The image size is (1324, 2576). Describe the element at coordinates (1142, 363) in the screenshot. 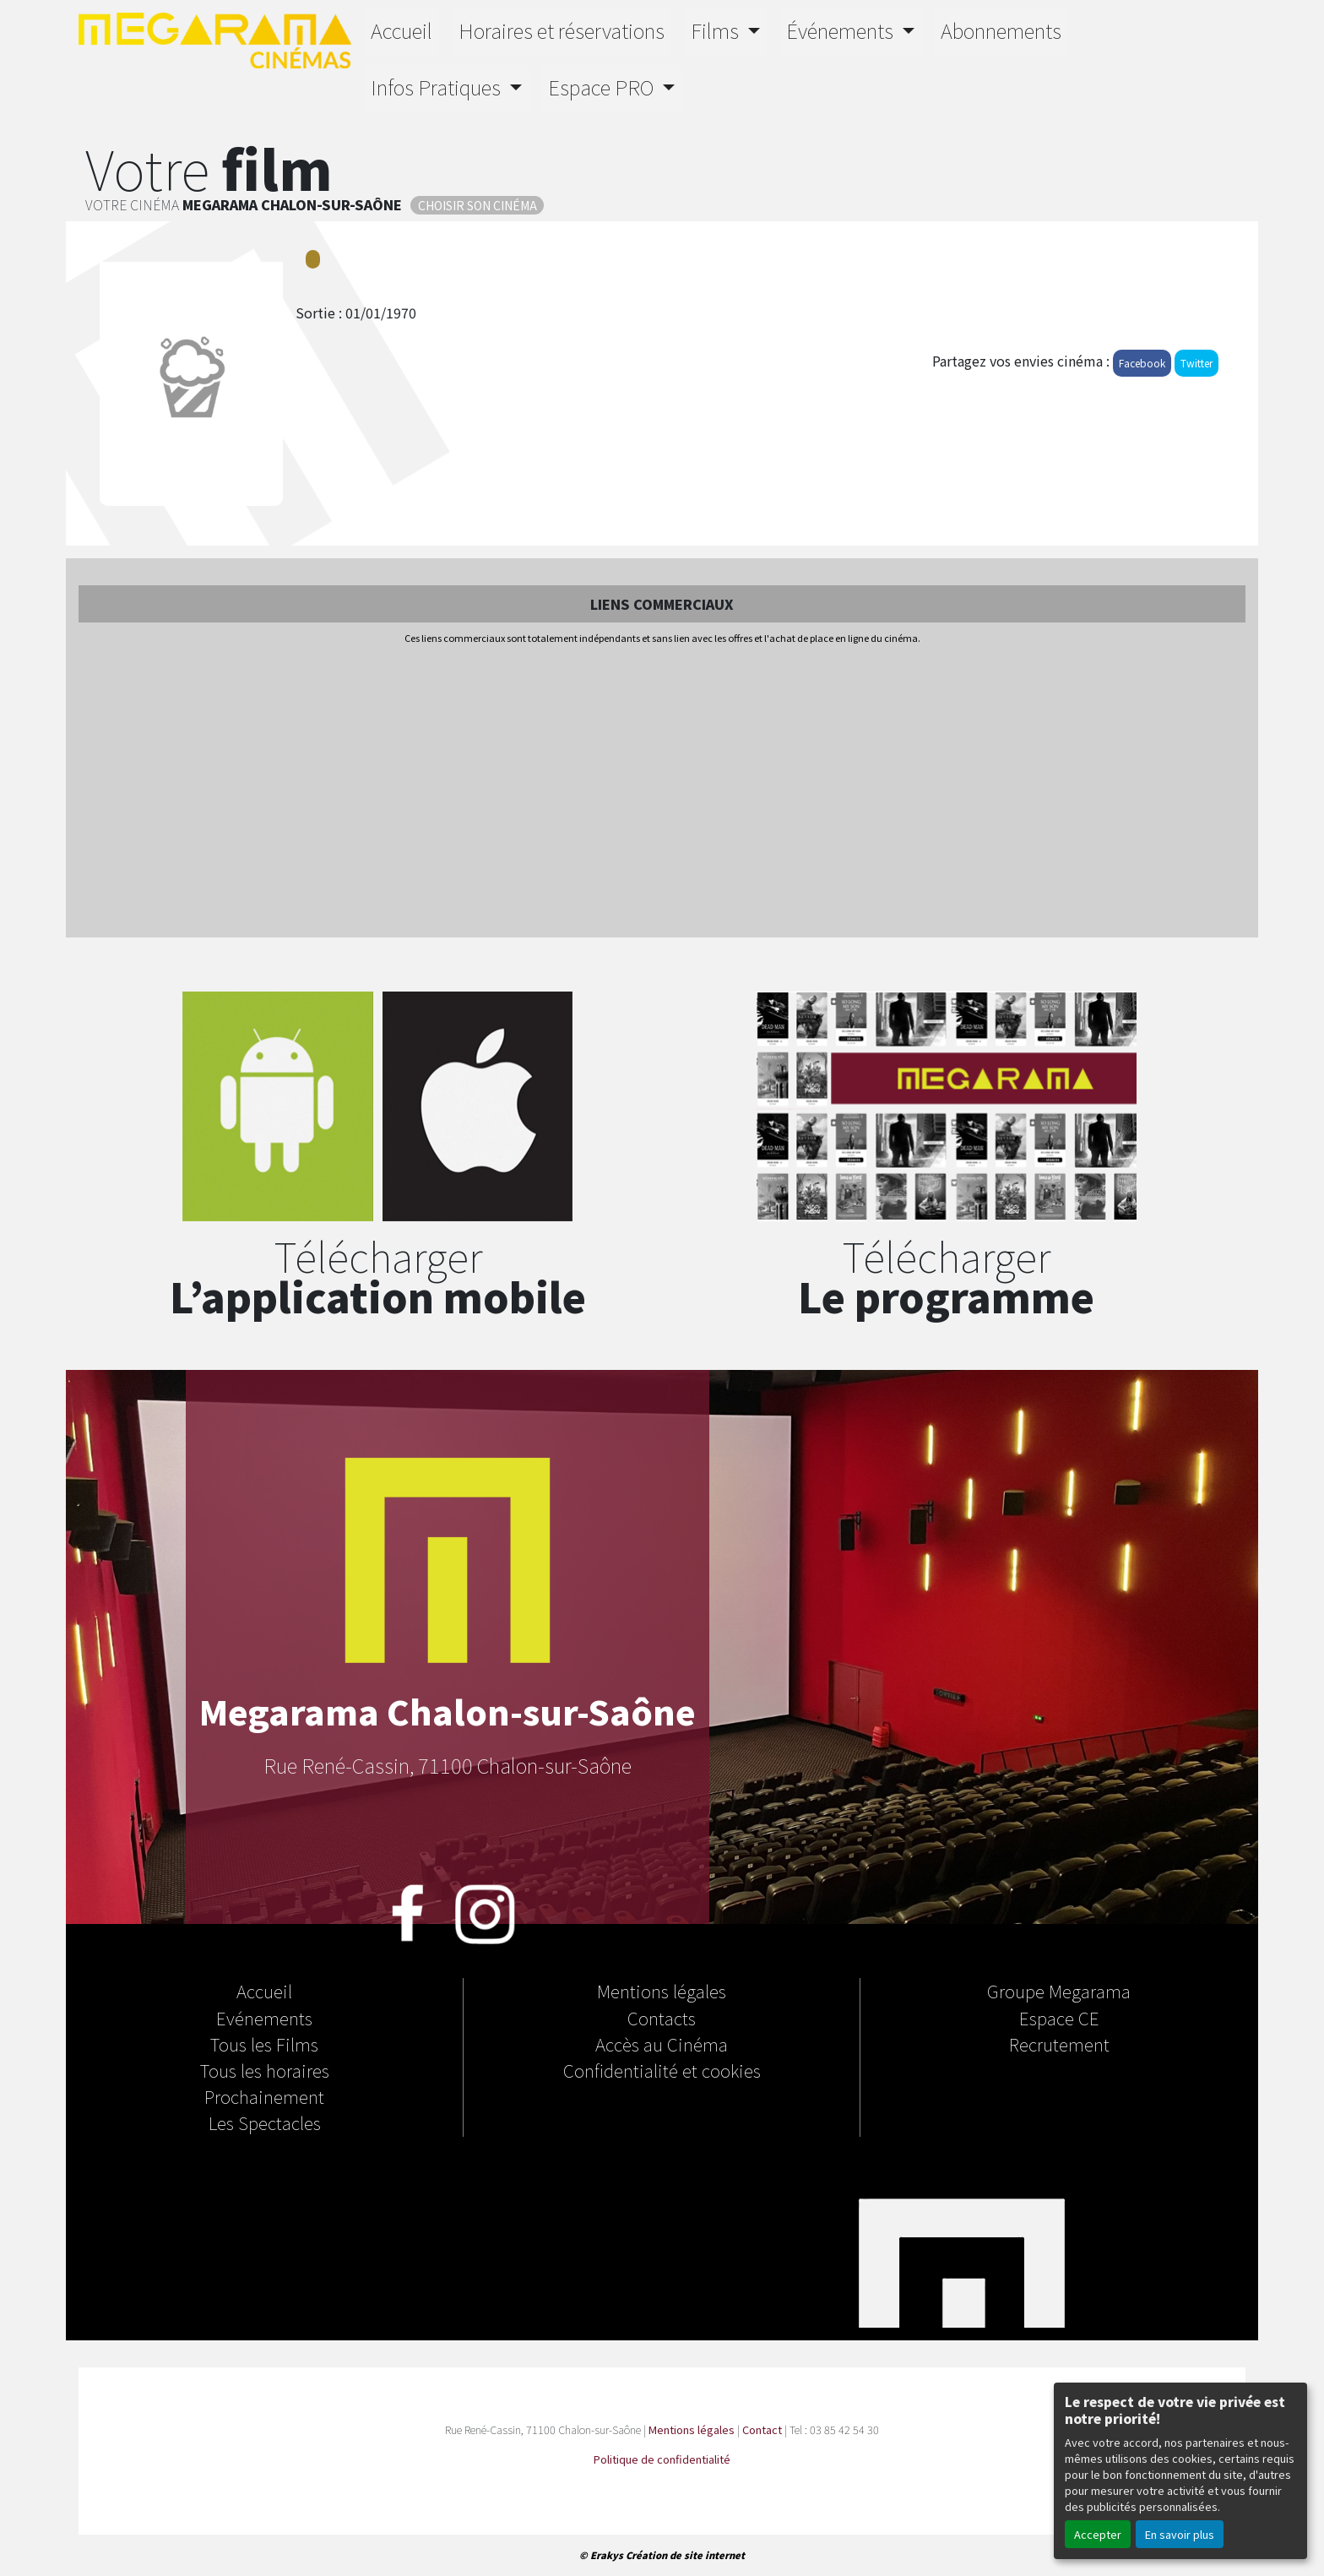

I see `Facebook` at that location.